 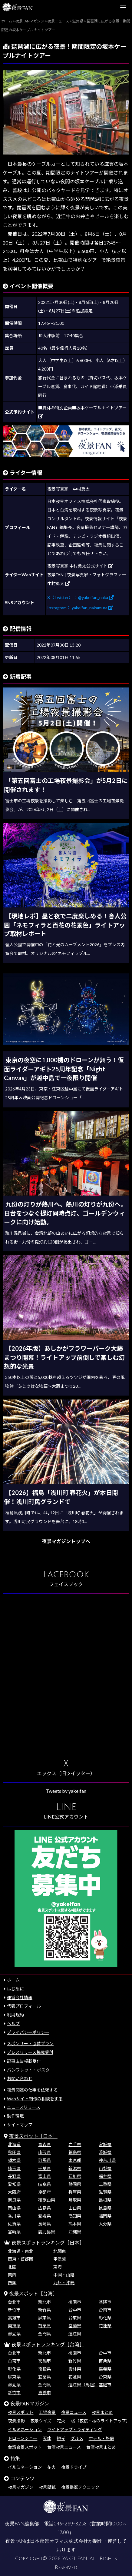 What do you see at coordinates (105, 2223) in the screenshot?
I see `大分県` at bounding box center [105, 2223].